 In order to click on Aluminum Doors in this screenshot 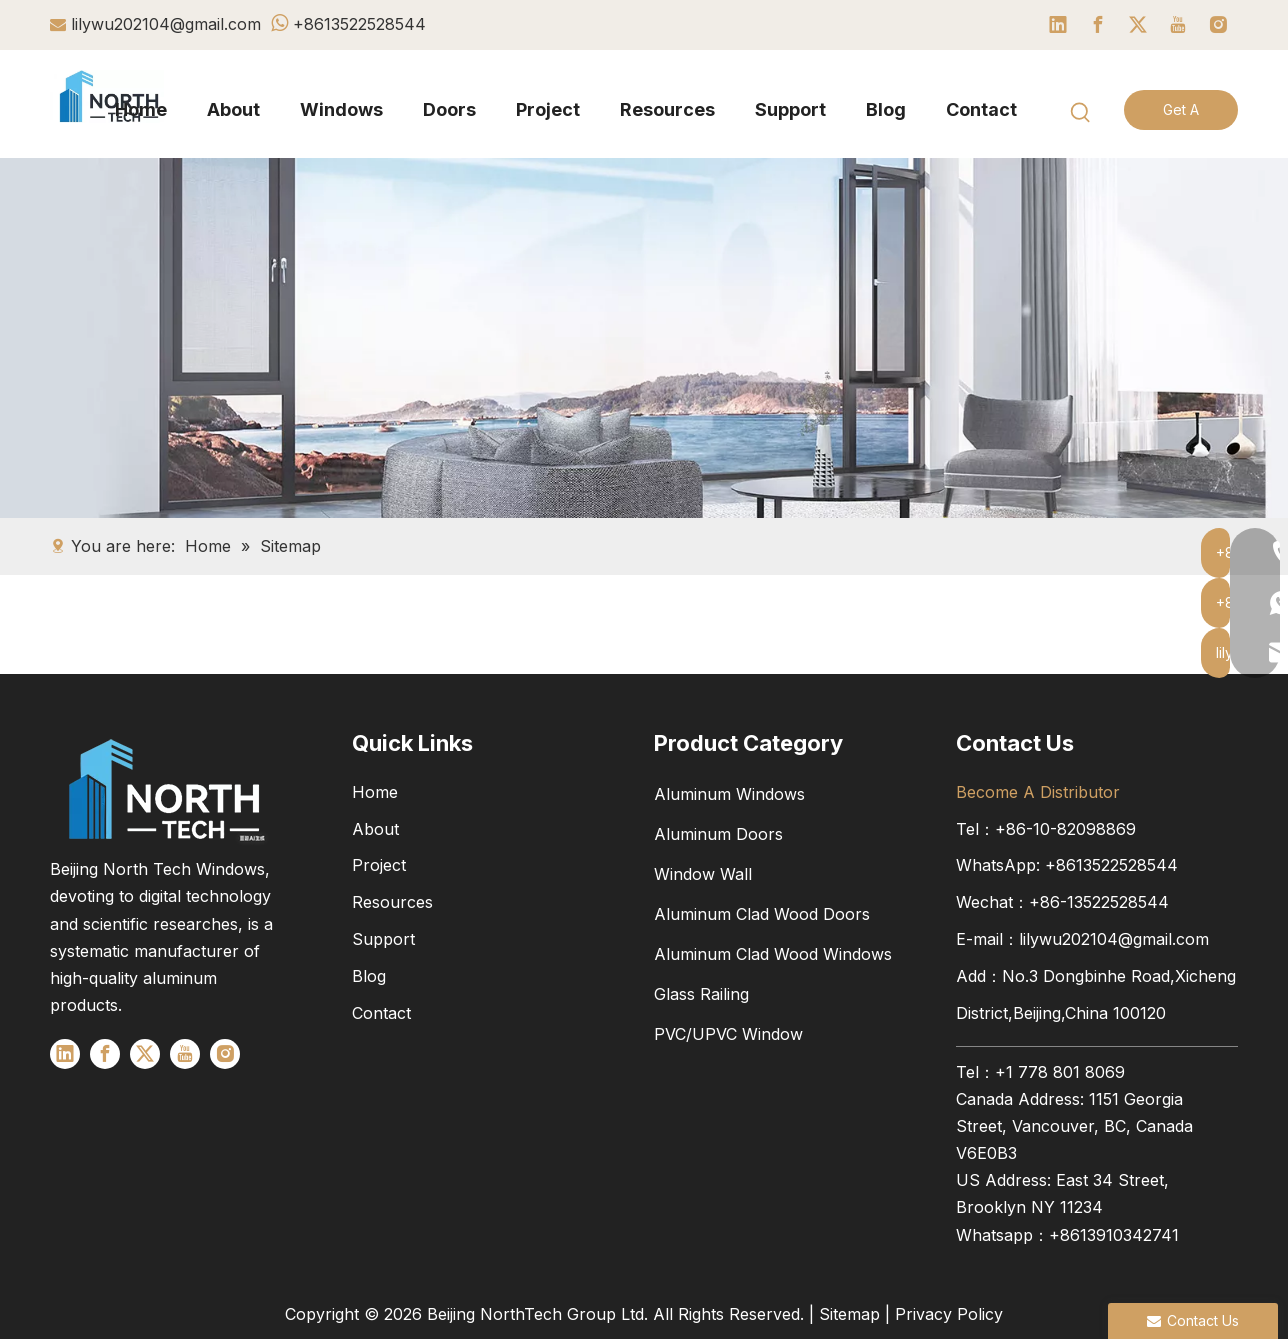, I will do `click(718, 834)`.